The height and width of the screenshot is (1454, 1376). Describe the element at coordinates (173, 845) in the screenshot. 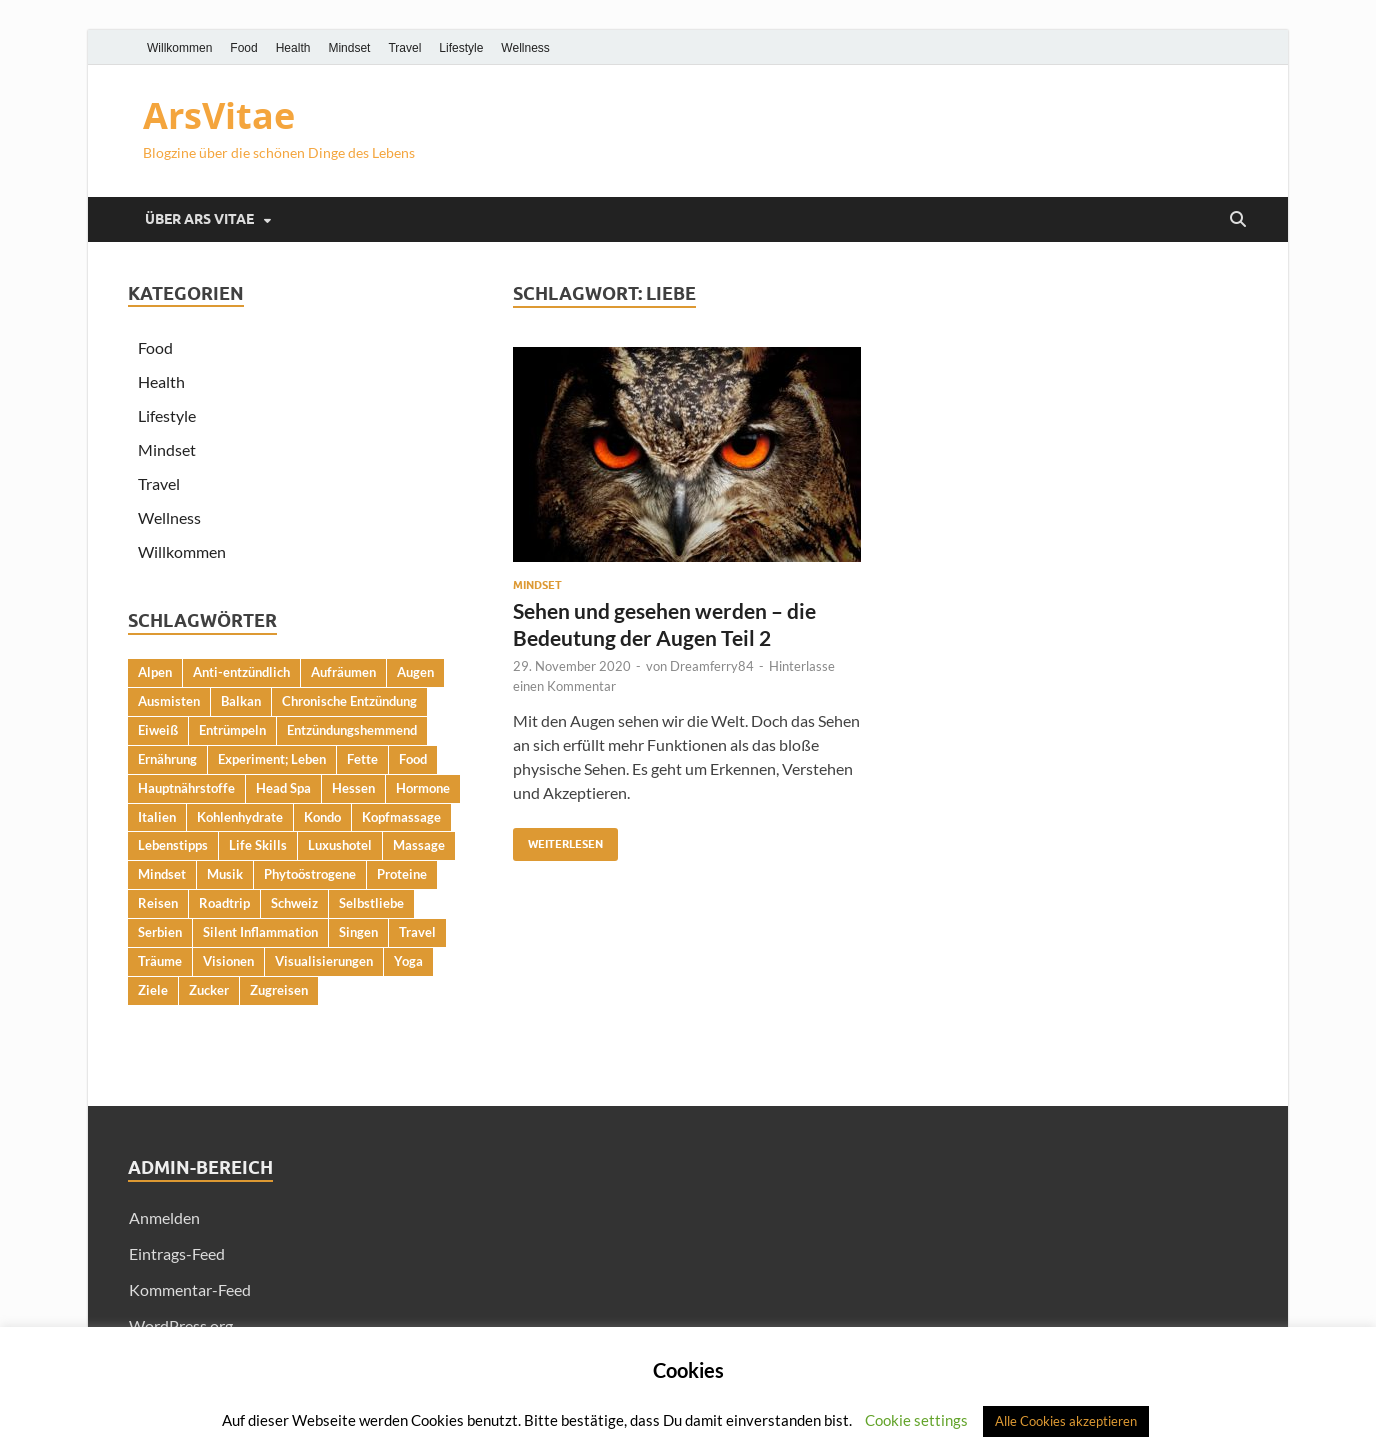

I see `Lebenstipps` at that location.